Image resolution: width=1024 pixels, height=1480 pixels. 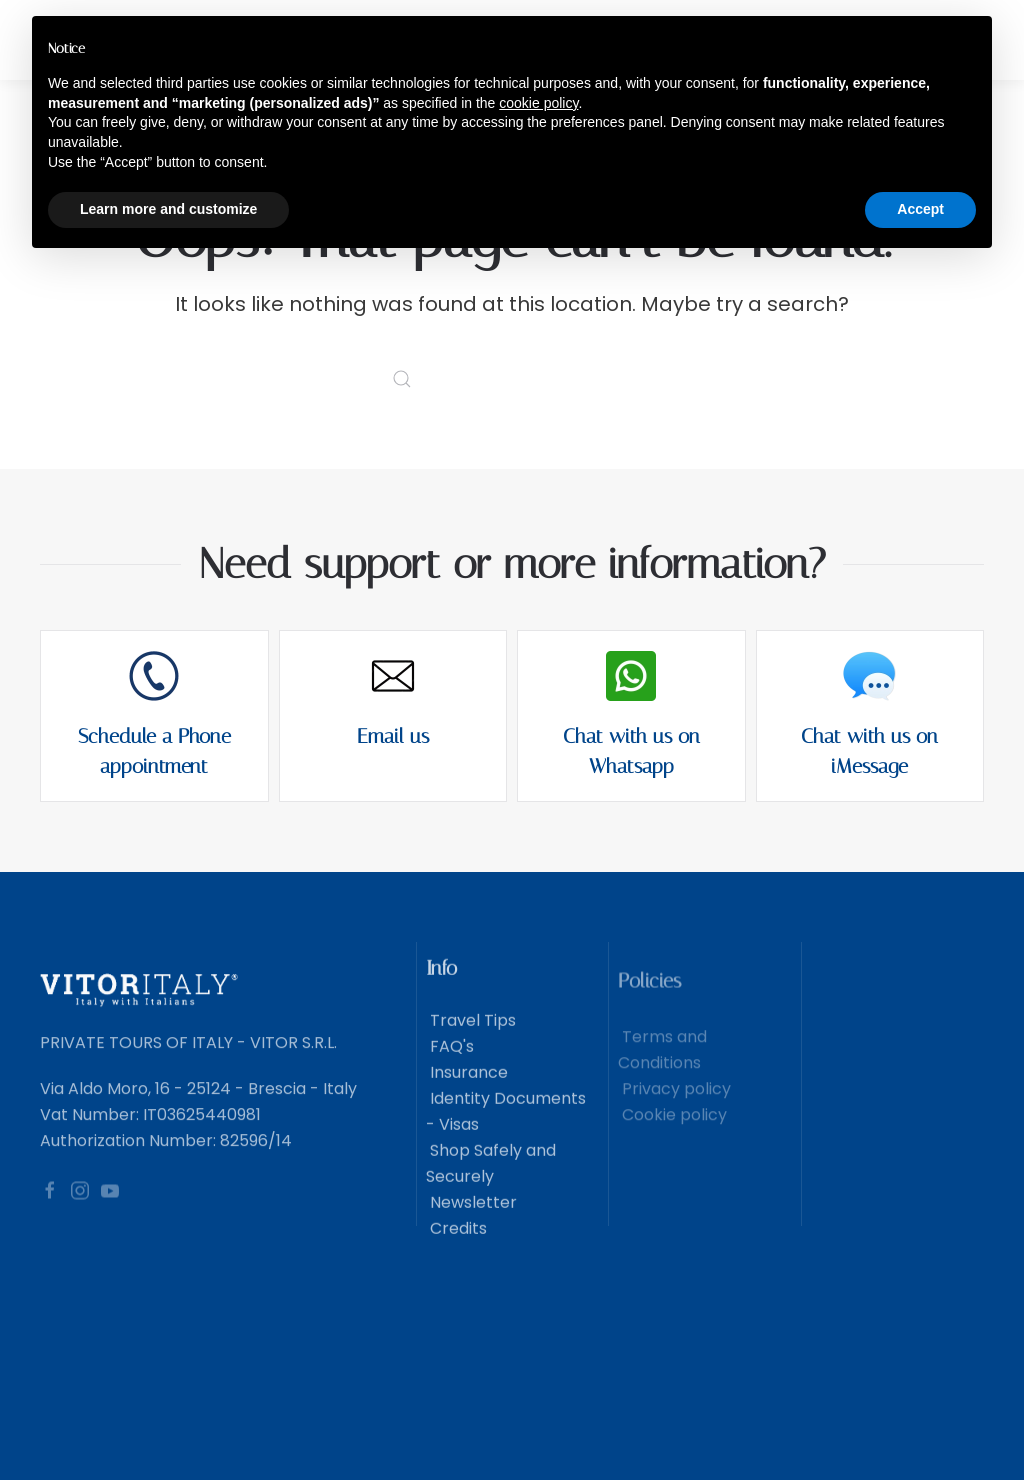 I want to click on FAQ's, so click(x=450, y=1067).